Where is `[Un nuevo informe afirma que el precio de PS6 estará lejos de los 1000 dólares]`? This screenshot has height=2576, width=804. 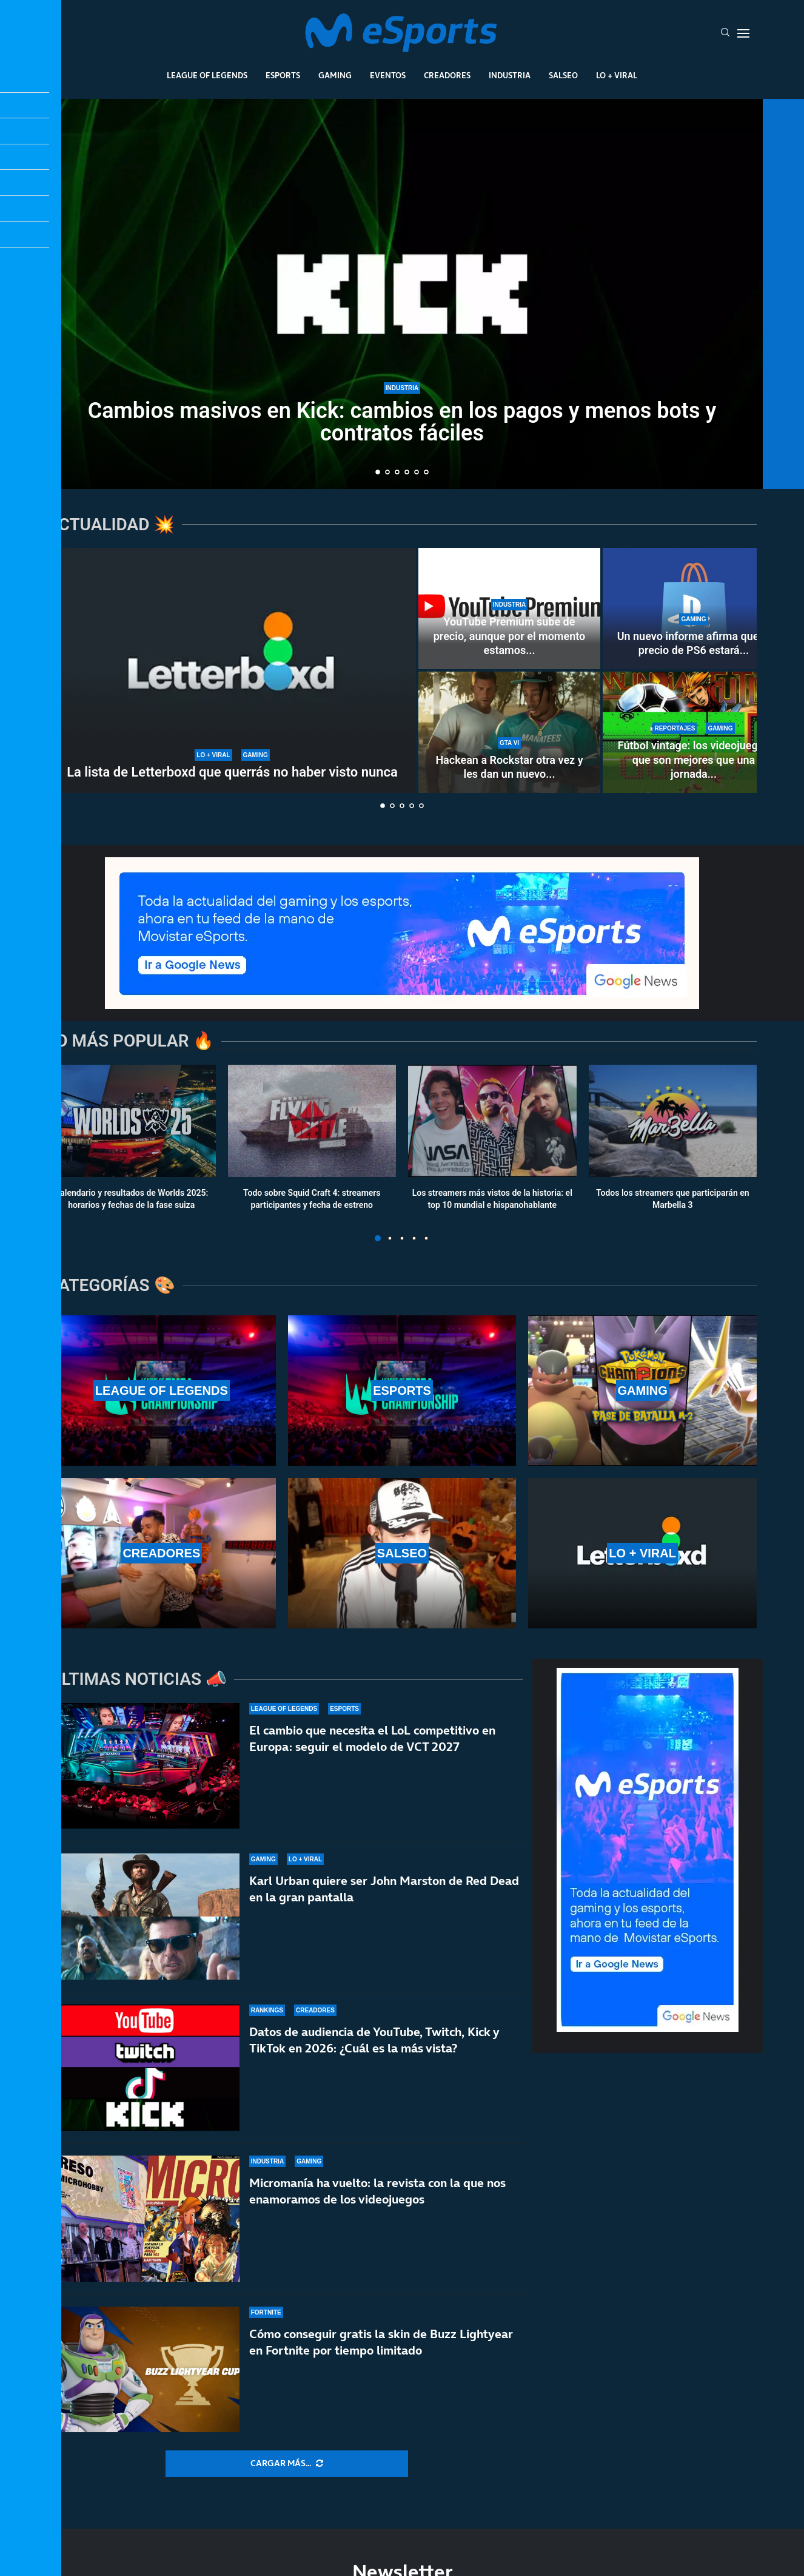 [Un nuevo informe afirma que el precio de PS6 estará lejos de los 1000 dólares] is located at coordinates (694, 608).